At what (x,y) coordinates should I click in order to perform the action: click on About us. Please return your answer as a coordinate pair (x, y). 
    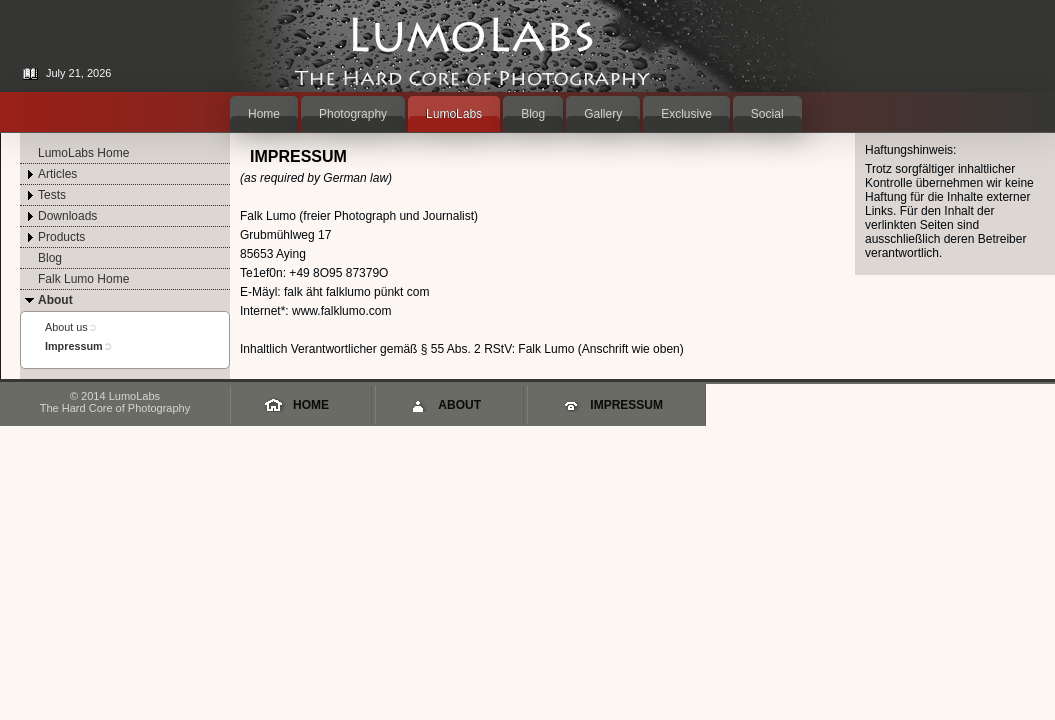
    Looking at the image, I should click on (66, 327).